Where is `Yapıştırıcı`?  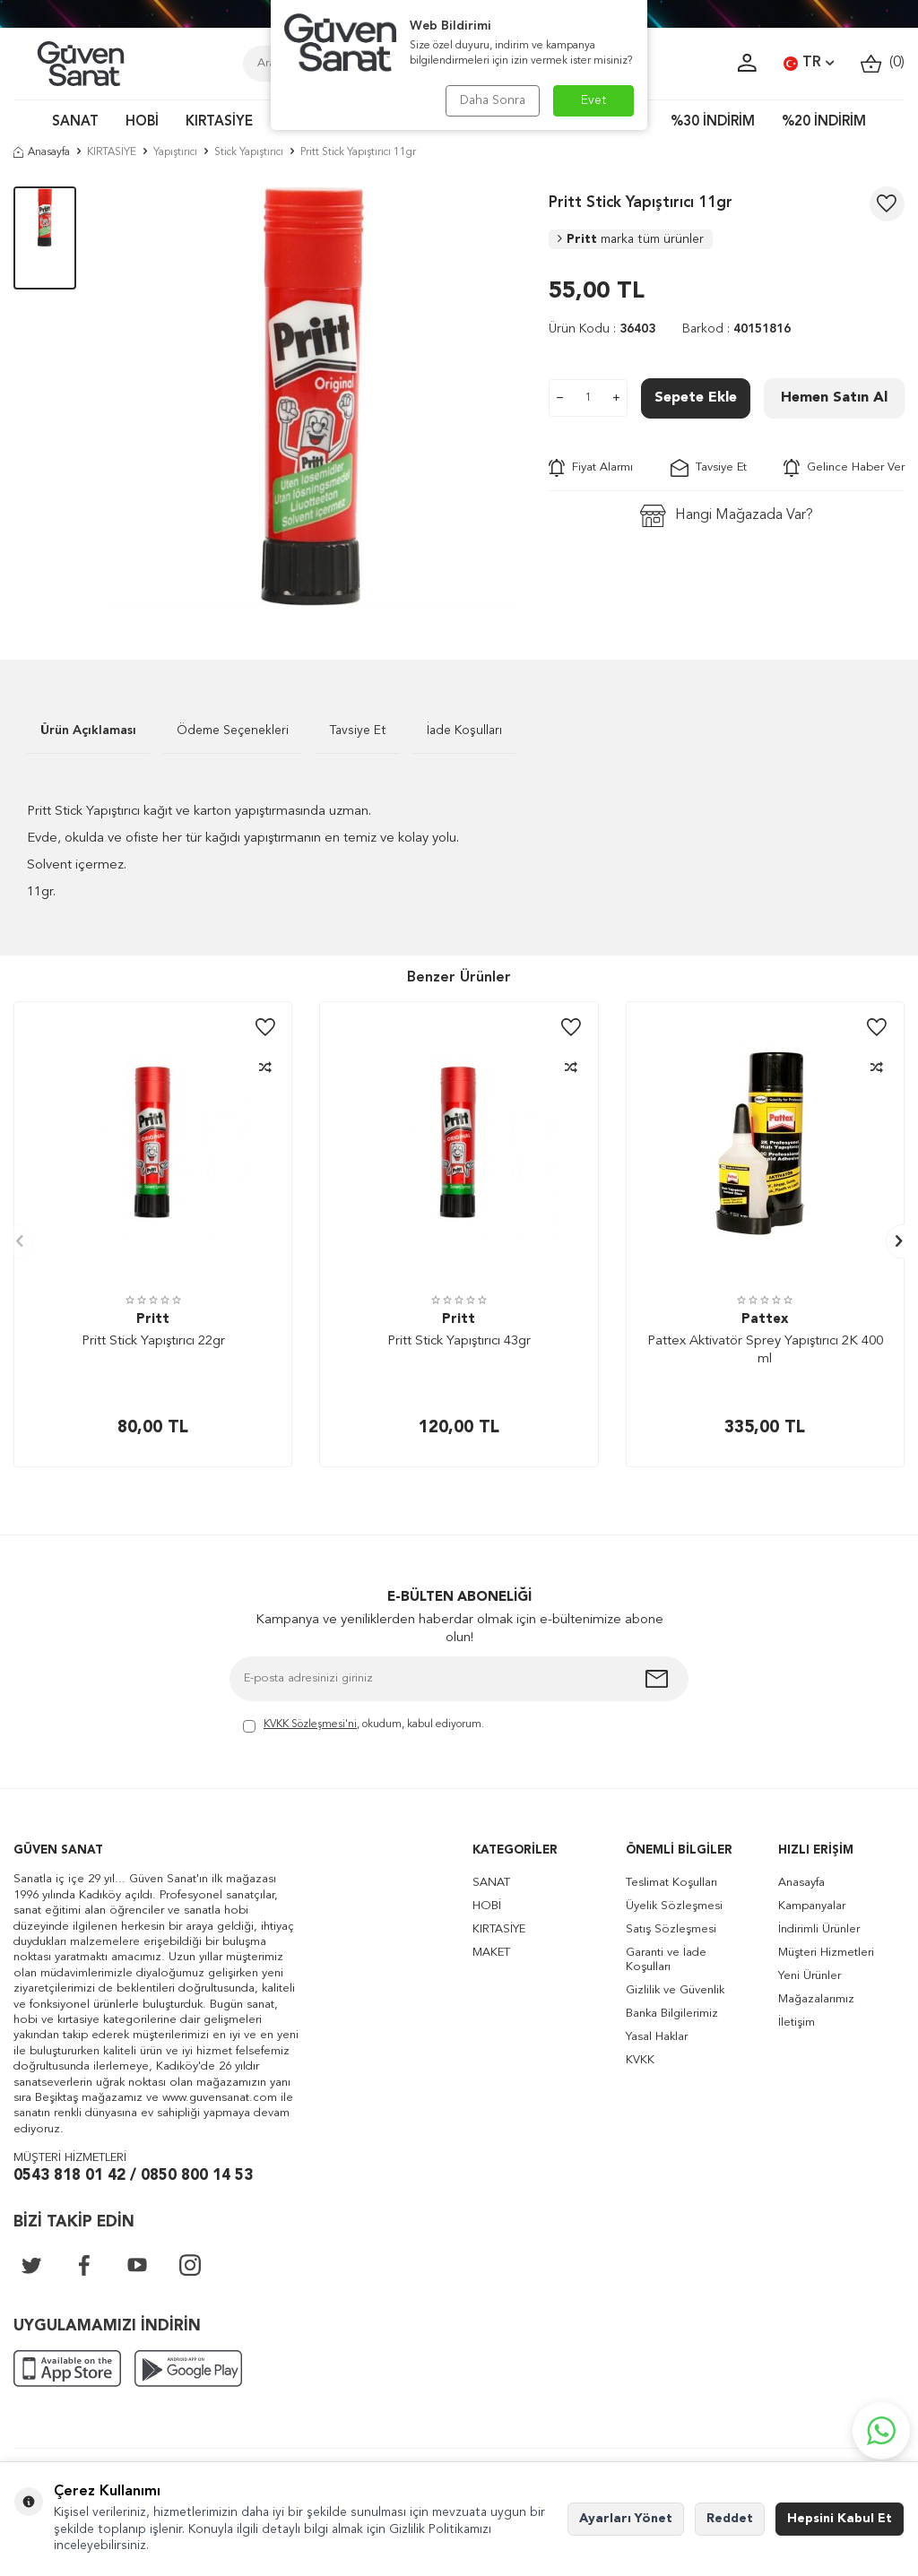
Yapıştırıcı is located at coordinates (175, 152).